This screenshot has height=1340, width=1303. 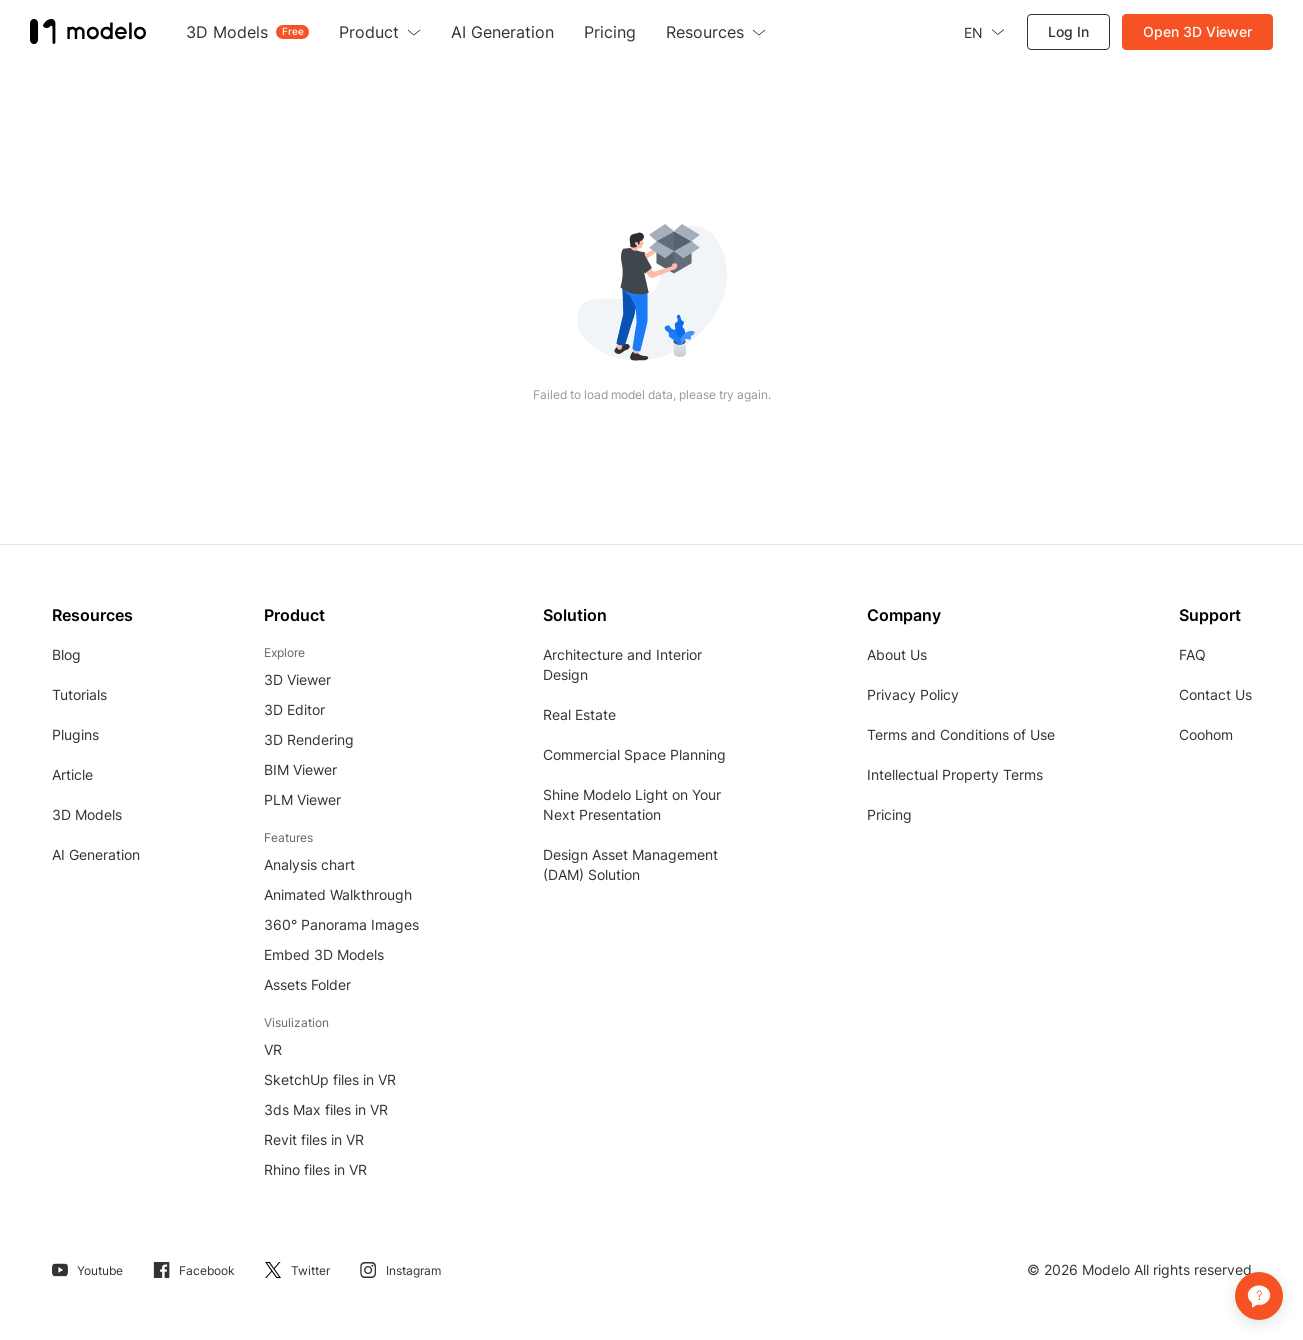 I want to click on BIM Viewer, so click(x=300, y=769).